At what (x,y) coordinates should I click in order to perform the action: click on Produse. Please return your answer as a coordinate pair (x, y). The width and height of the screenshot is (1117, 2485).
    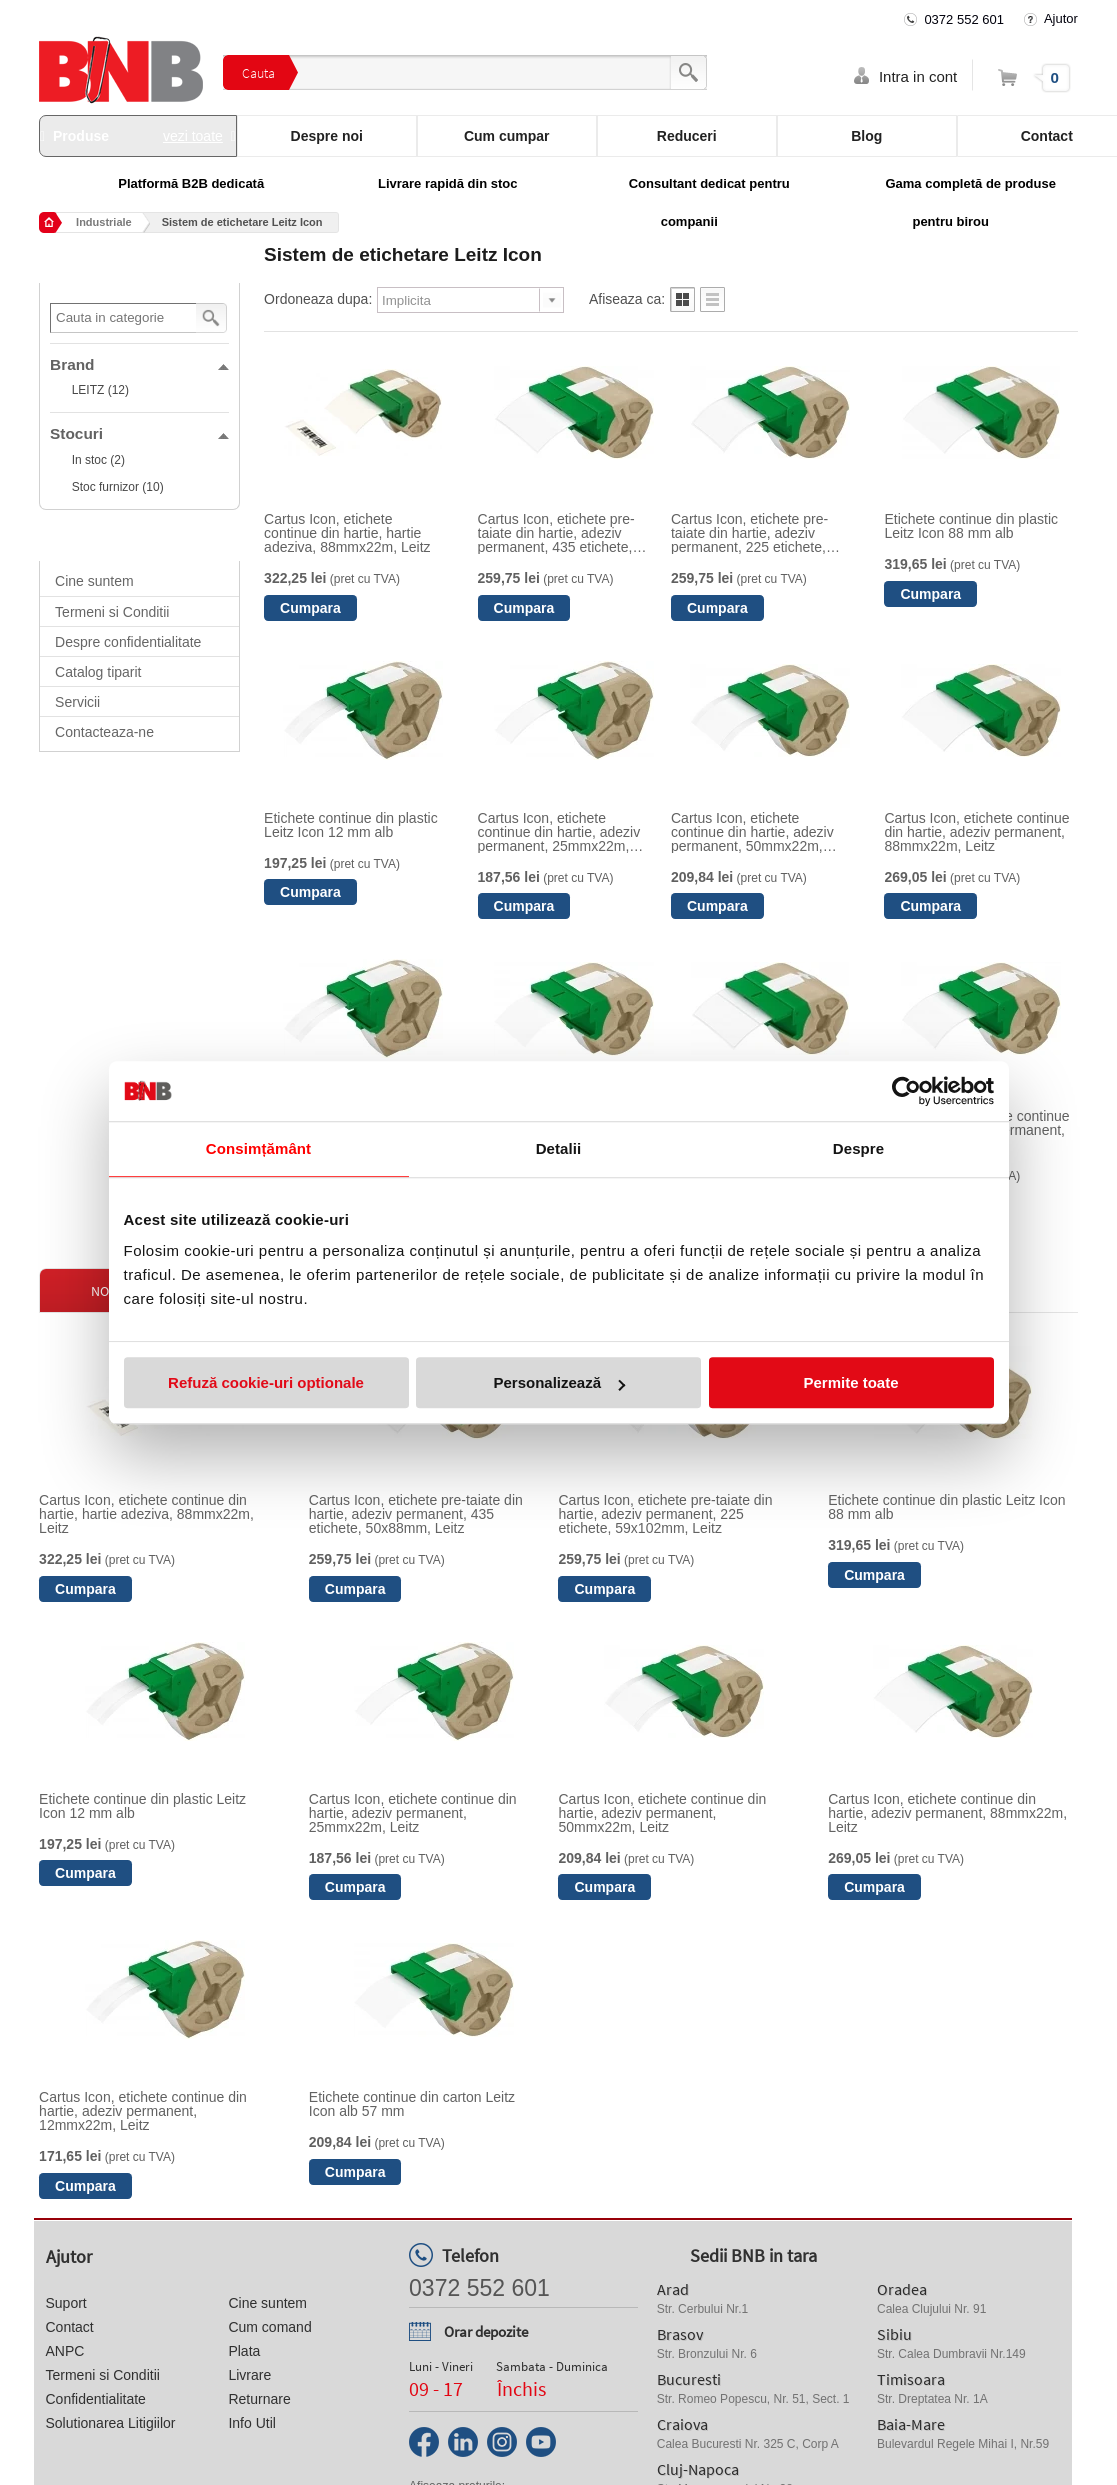
    Looking at the image, I should click on (138, 136).